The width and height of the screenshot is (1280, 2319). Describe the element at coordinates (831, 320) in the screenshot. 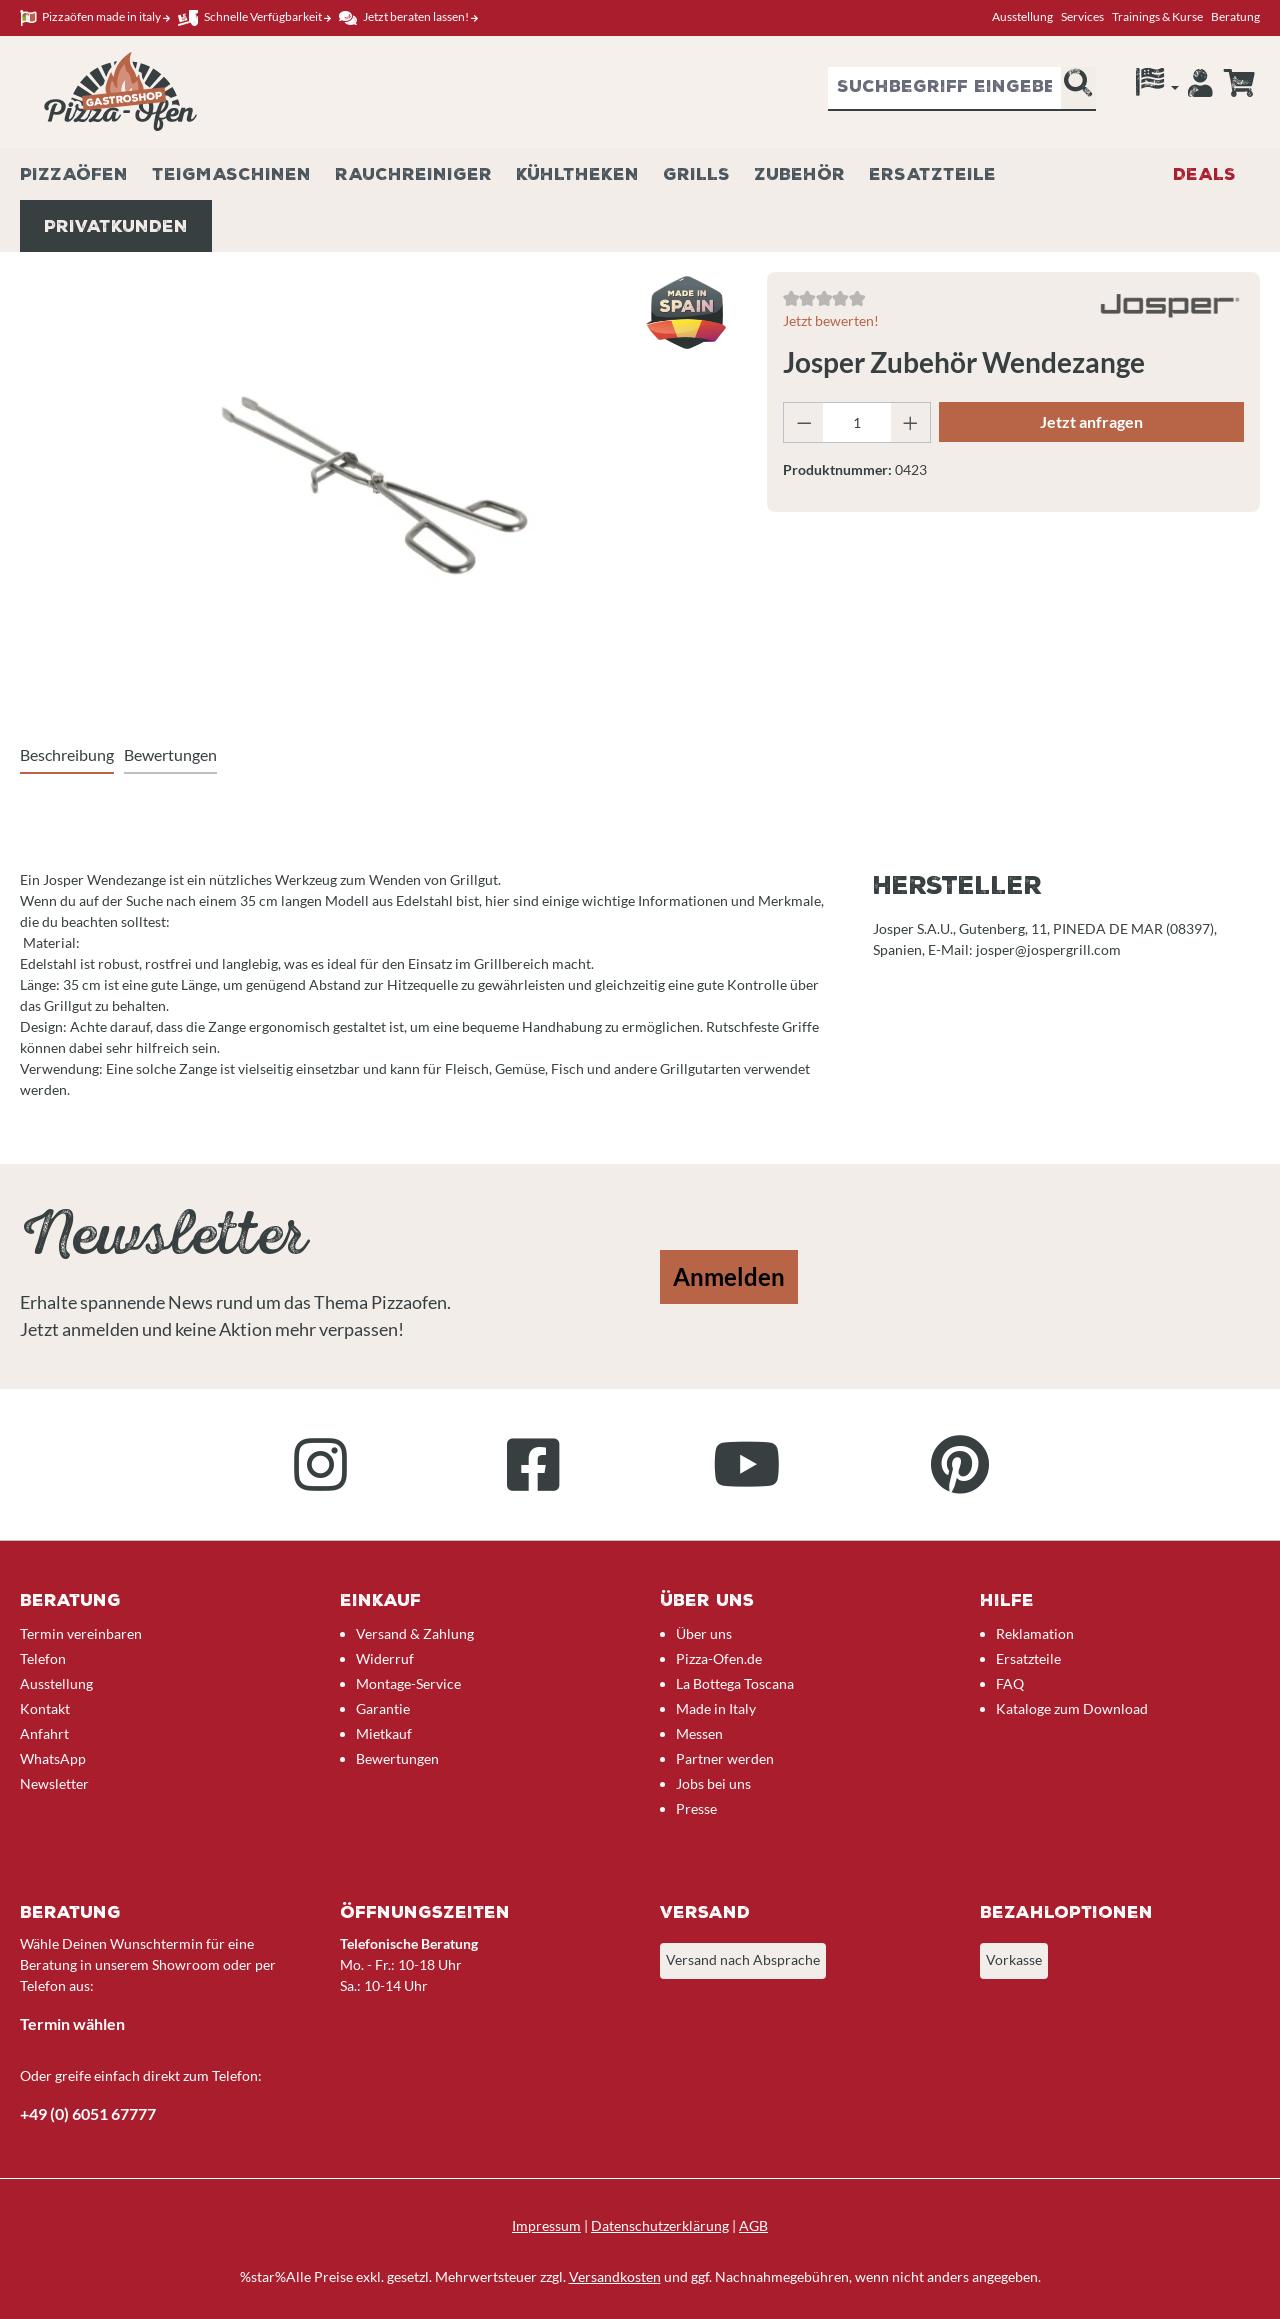

I see `Jetzt bewerten!` at that location.